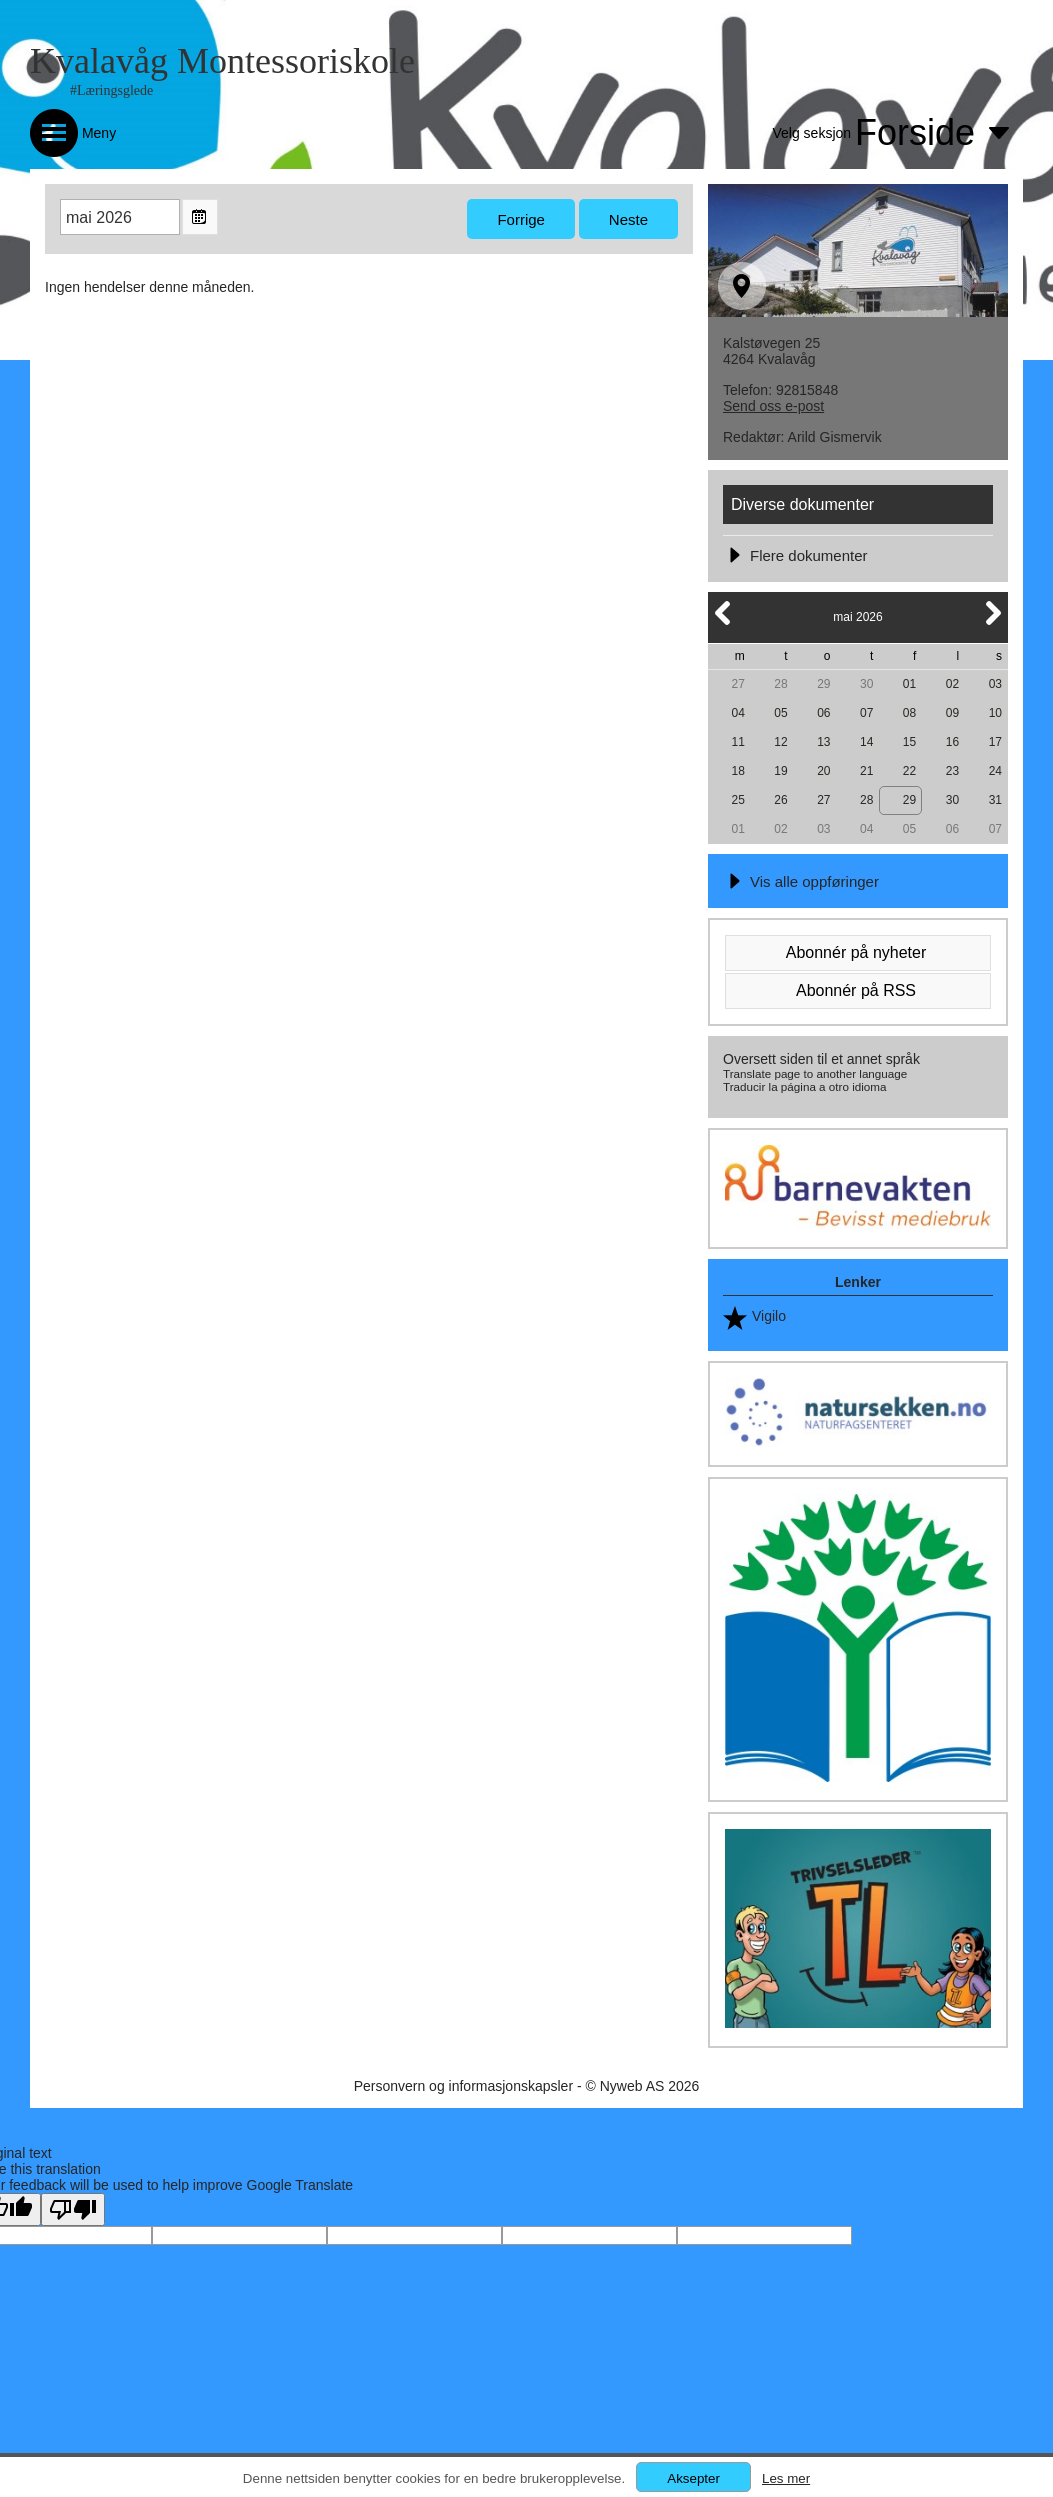 The image size is (1053, 2497). I want to click on 02, so click(952, 684).